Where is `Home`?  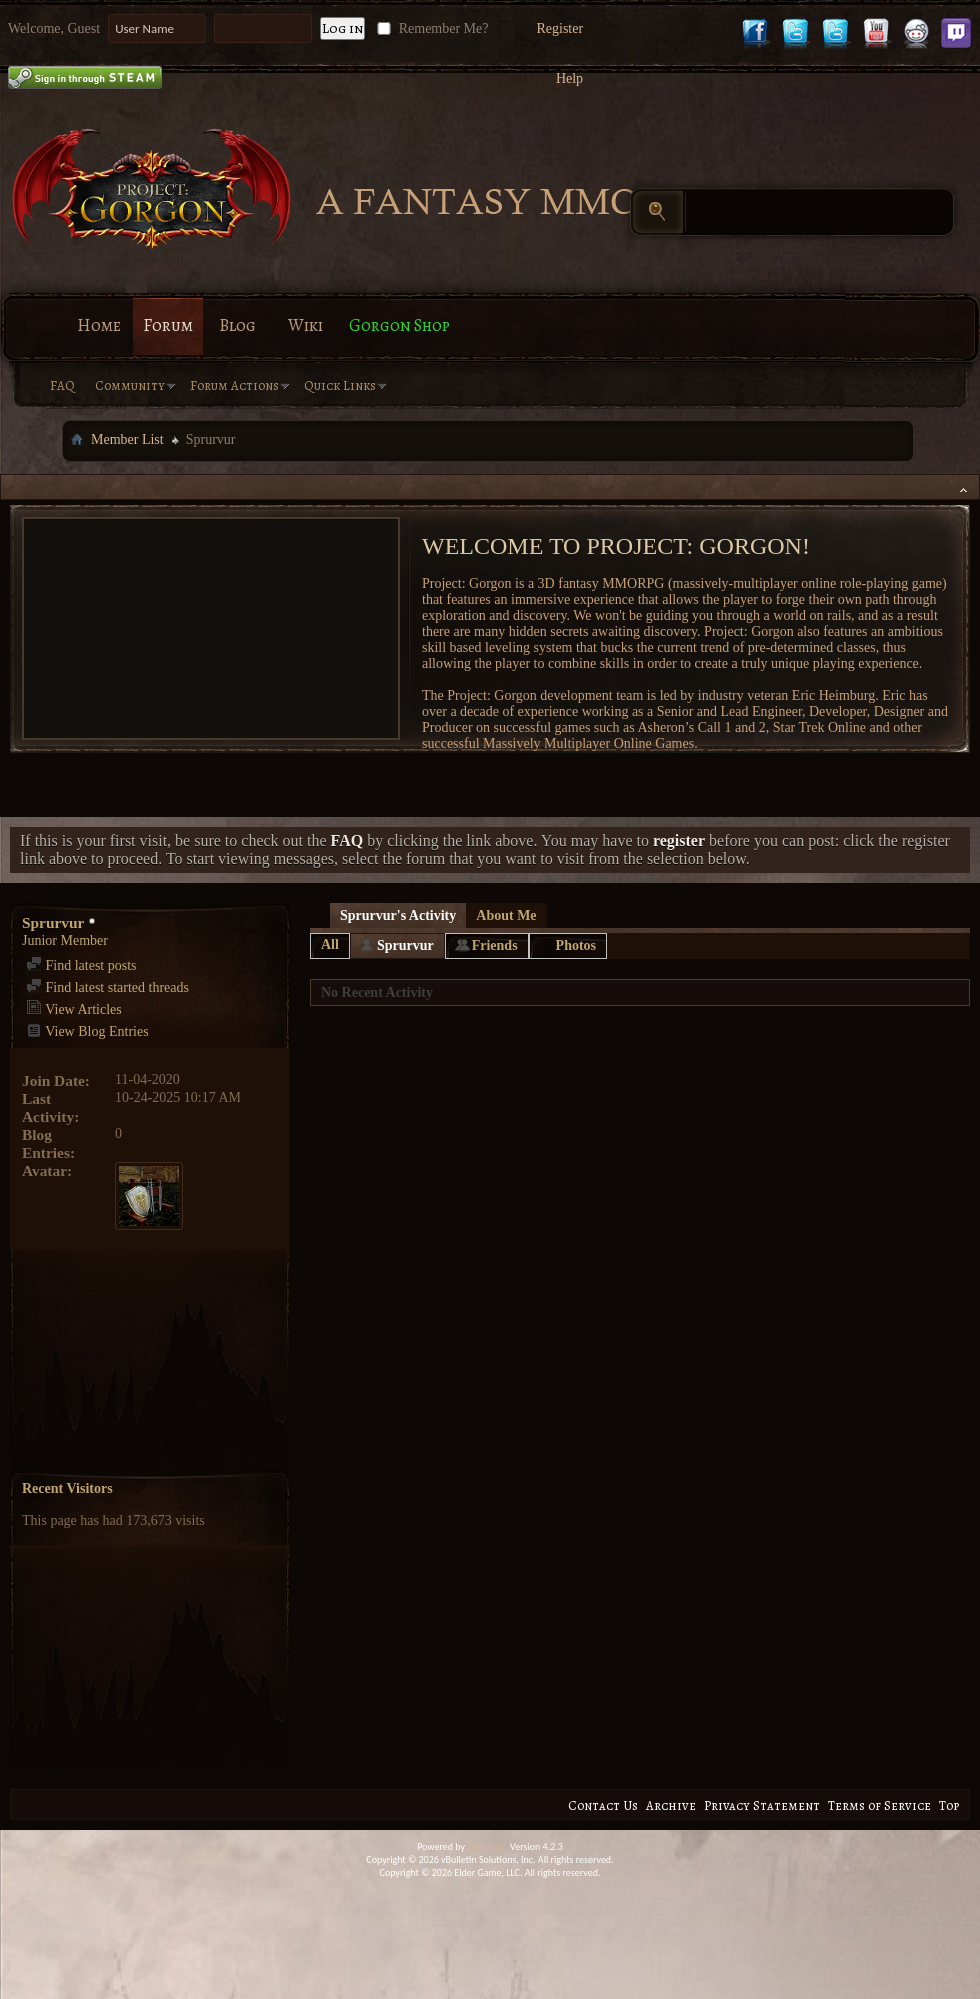
Home is located at coordinates (99, 325).